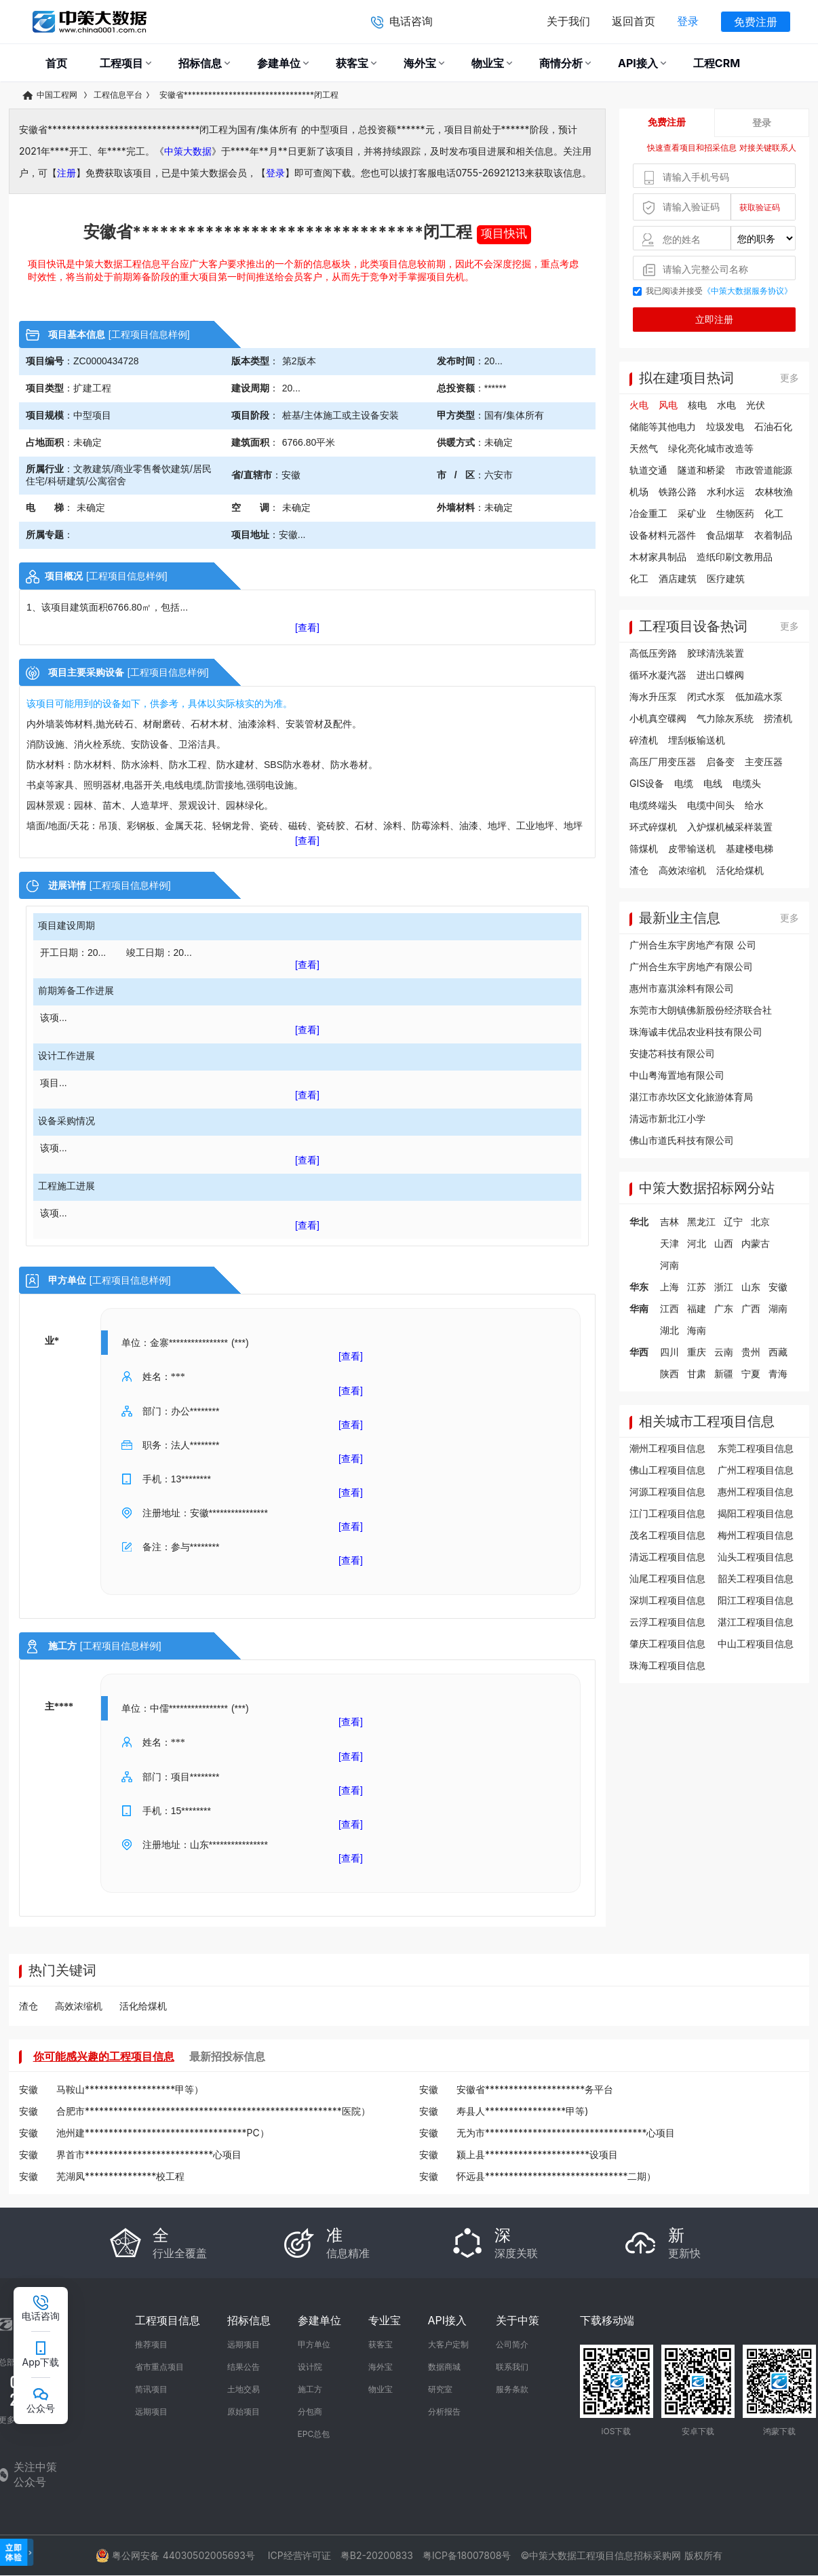 This screenshot has width=818, height=2576. What do you see at coordinates (733, 1221) in the screenshot?
I see `辽宁` at bounding box center [733, 1221].